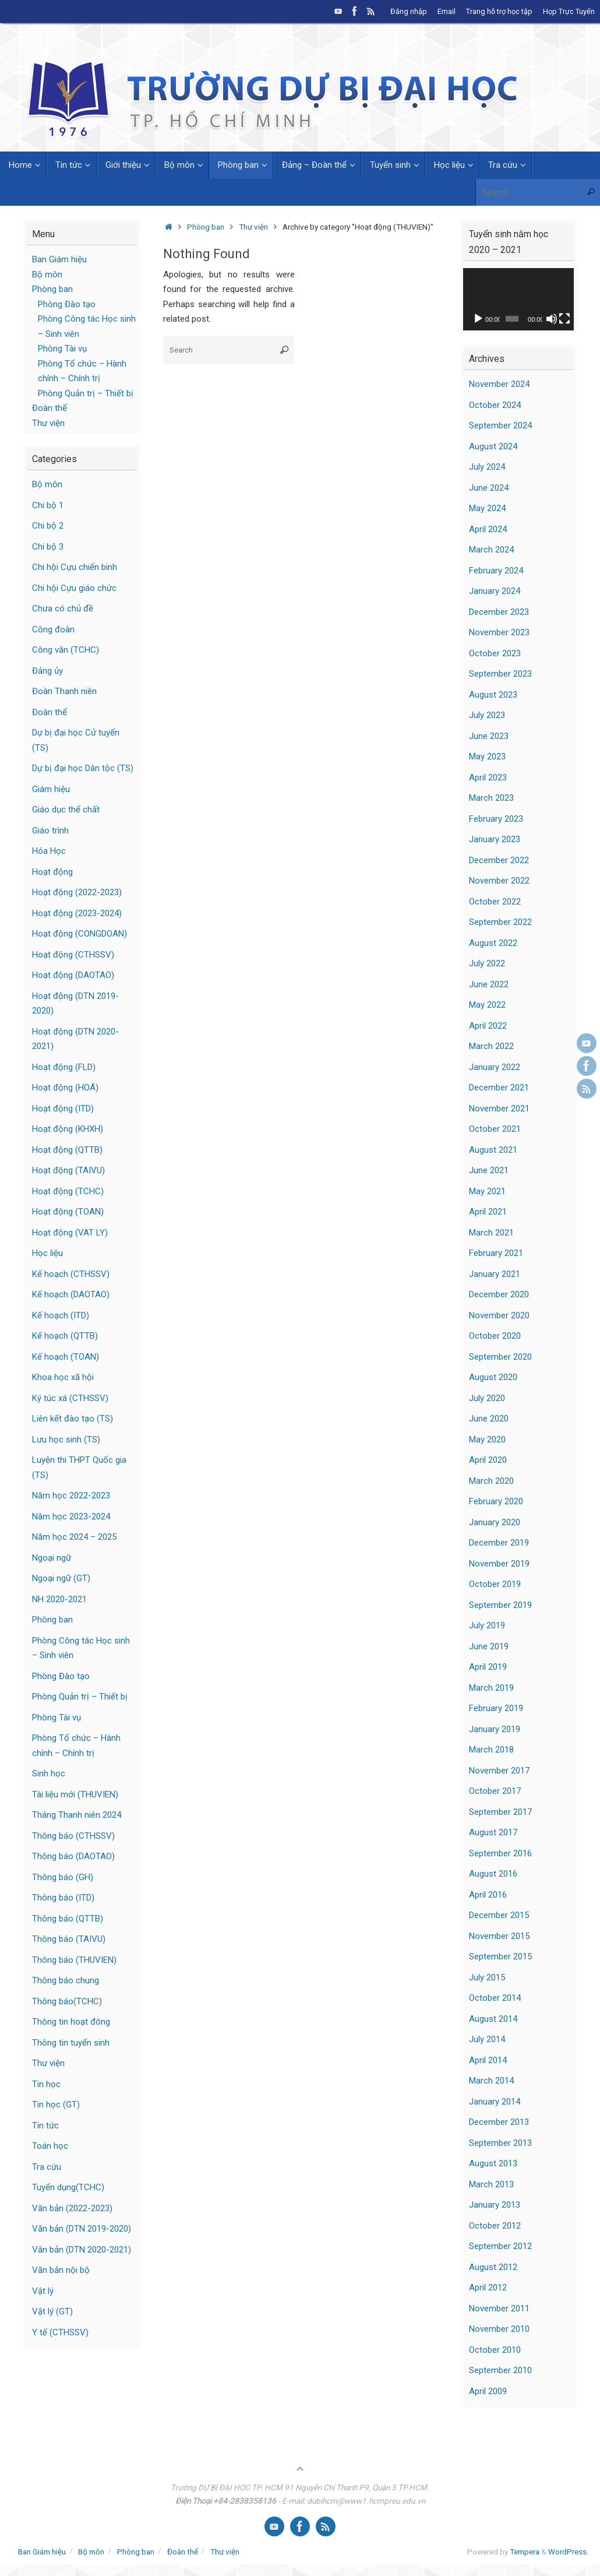 This screenshot has width=600, height=2576. I want to click on August 2022, so click(493, 943).